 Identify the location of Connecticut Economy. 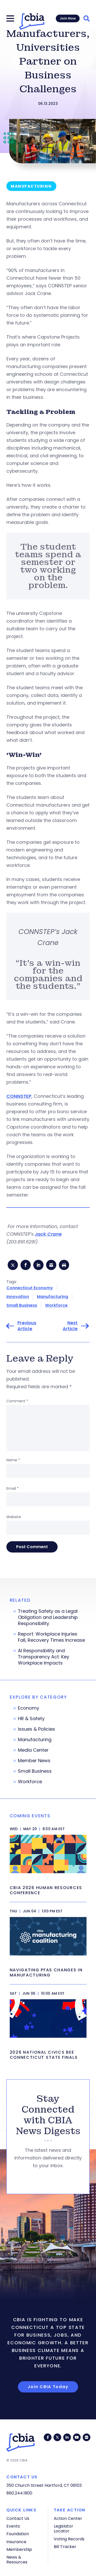
(29, 1288).